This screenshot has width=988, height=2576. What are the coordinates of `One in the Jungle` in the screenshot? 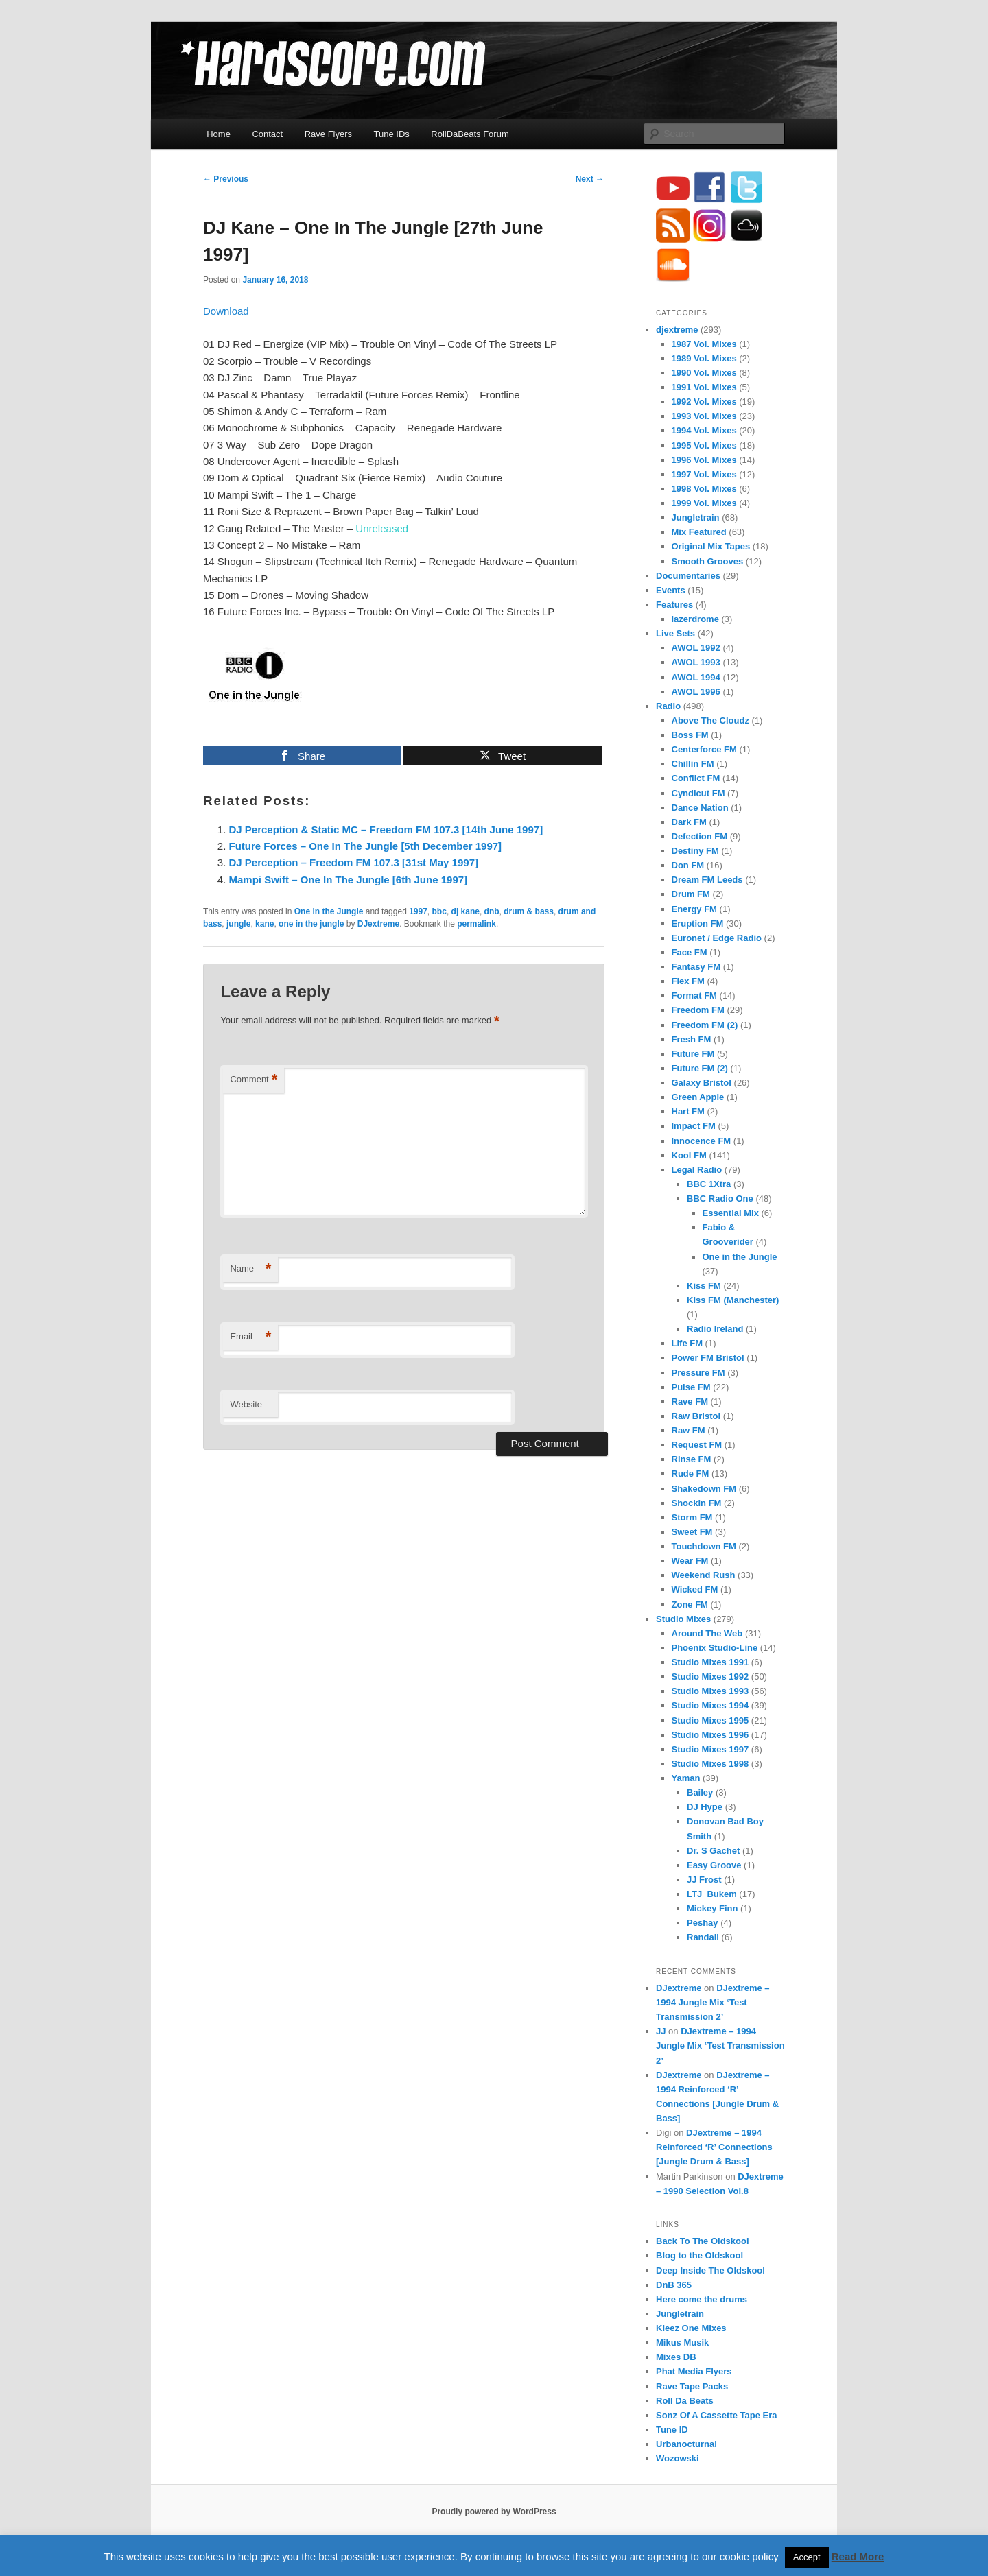 It's located at (329, 911).